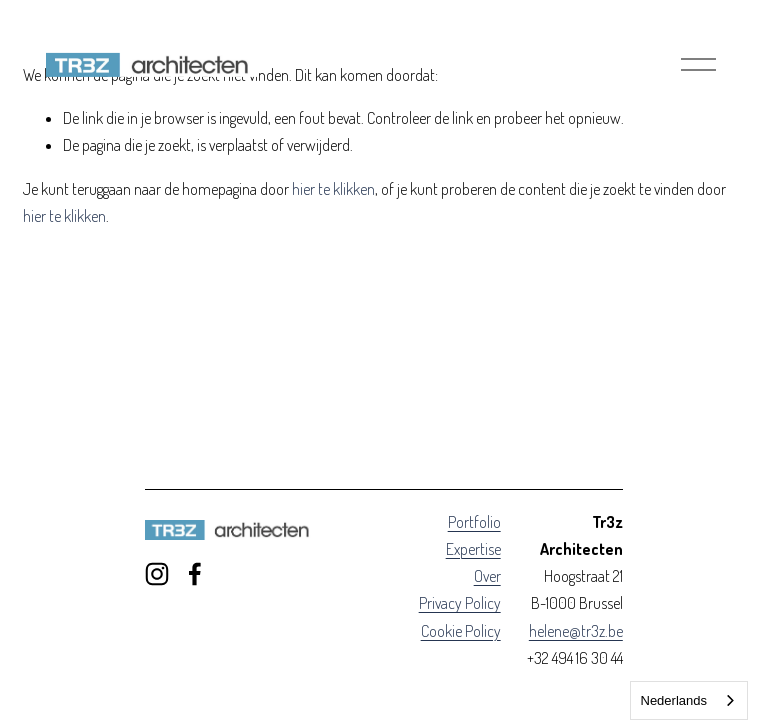 The image size is (768, 720). I want to click on [Instagram], so click(157, 574).